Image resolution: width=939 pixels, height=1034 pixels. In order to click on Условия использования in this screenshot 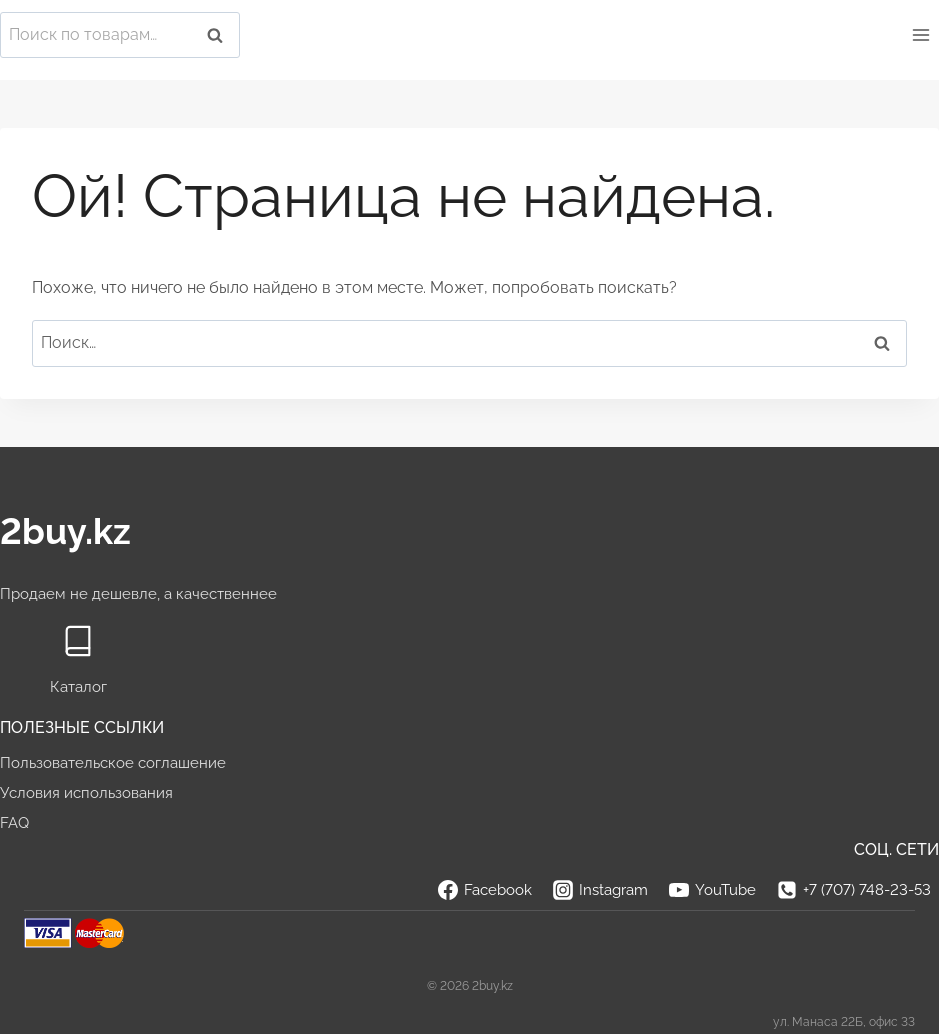, I will do `click(86, 793)`.